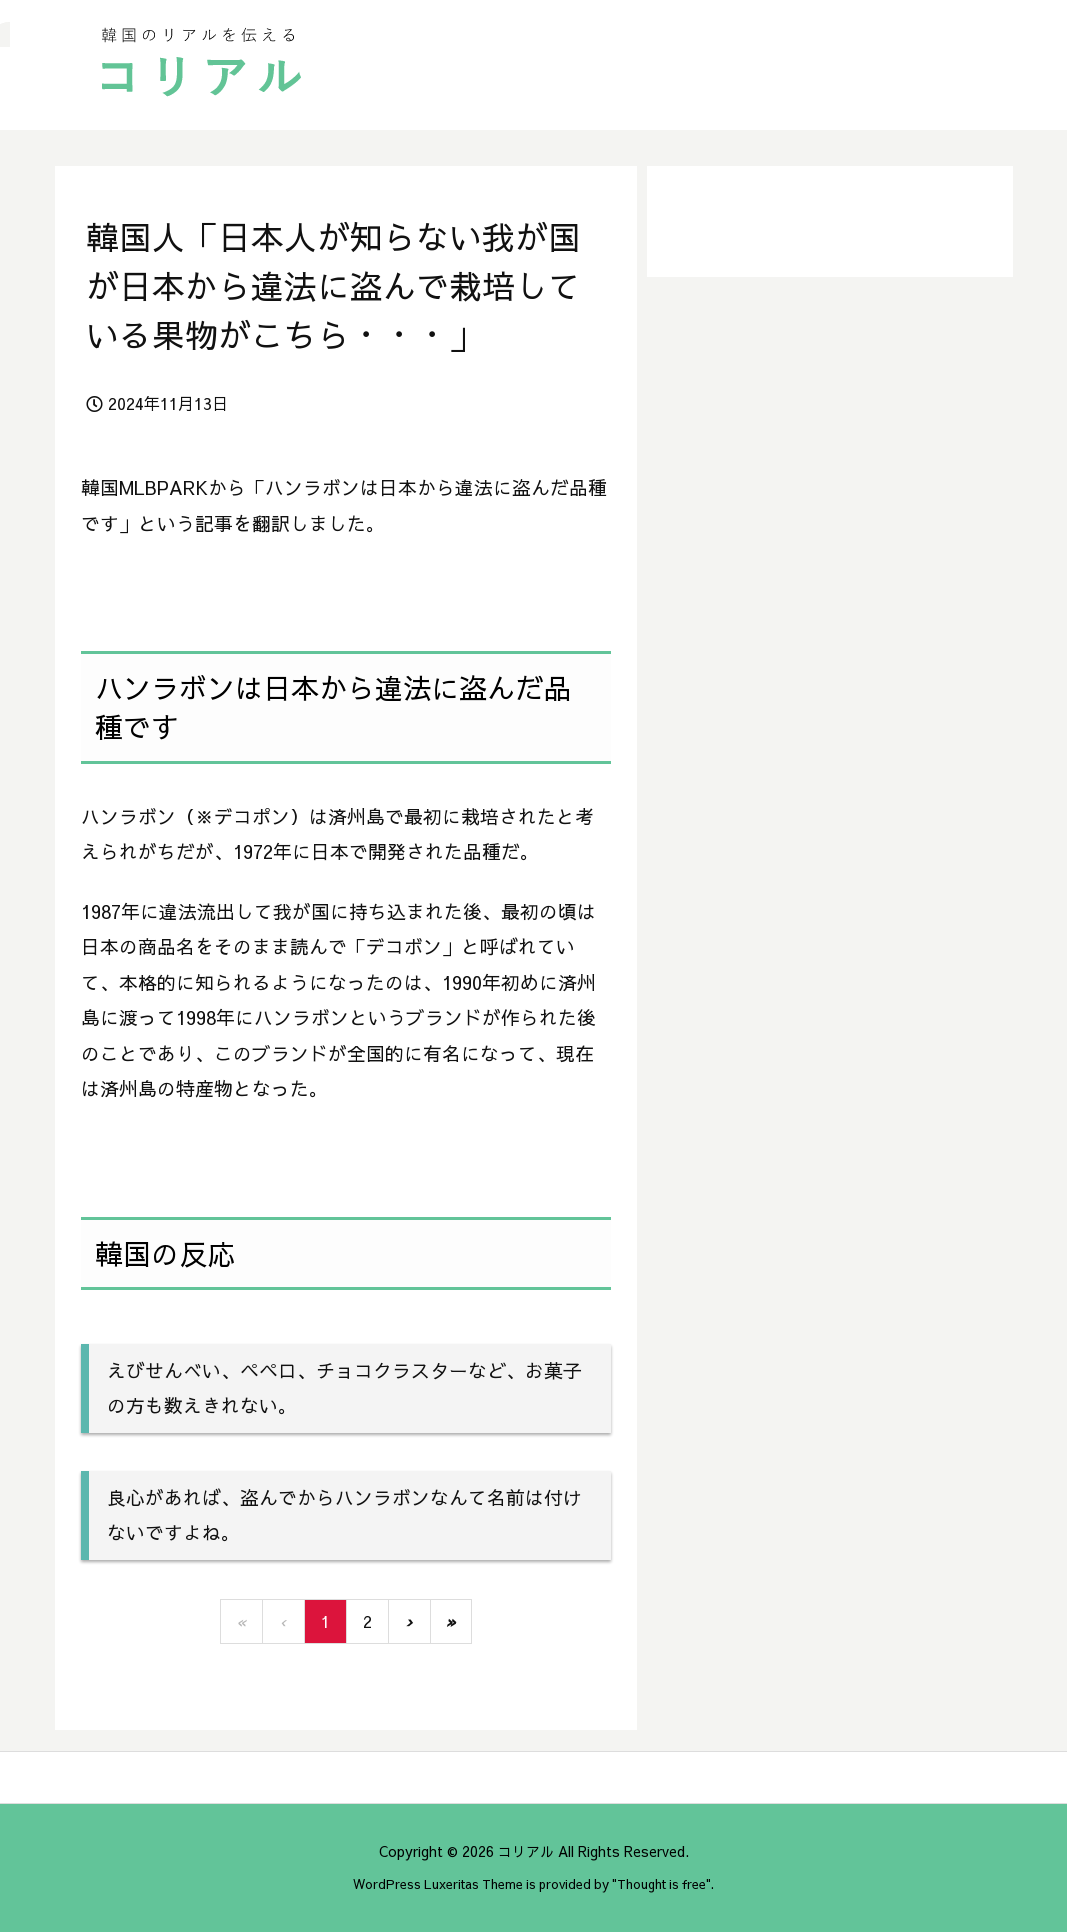 This screenshot has width=1067, height=1932. Describe the element at coordinates (661, 1883) in the screenshot. I see `Thought is free` at that location.